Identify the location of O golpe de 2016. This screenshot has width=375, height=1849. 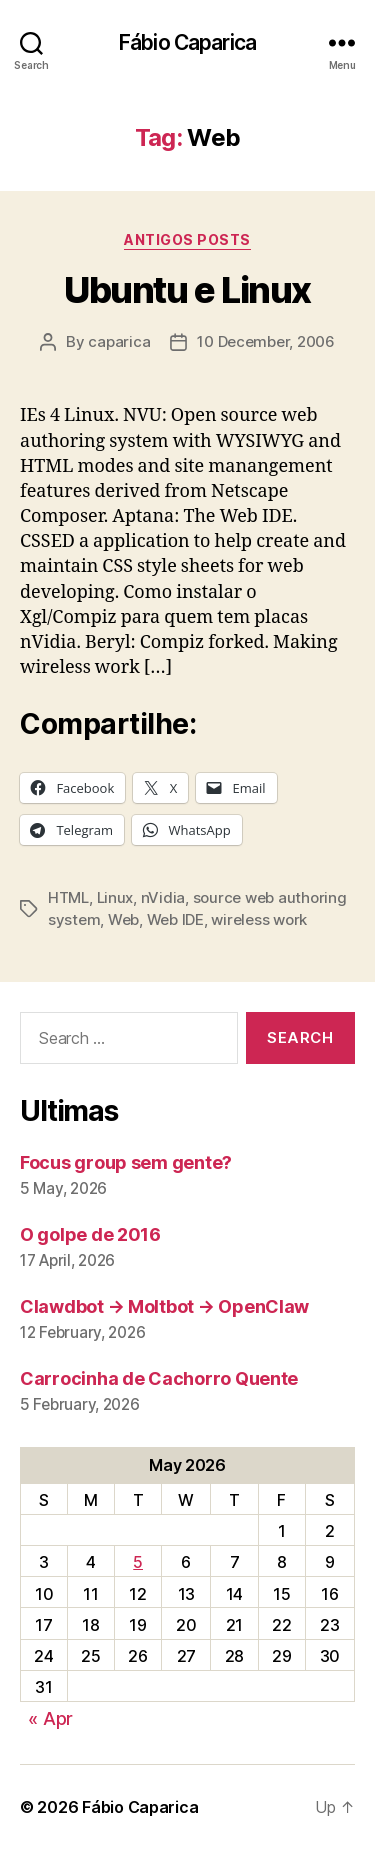
(90, 1234).